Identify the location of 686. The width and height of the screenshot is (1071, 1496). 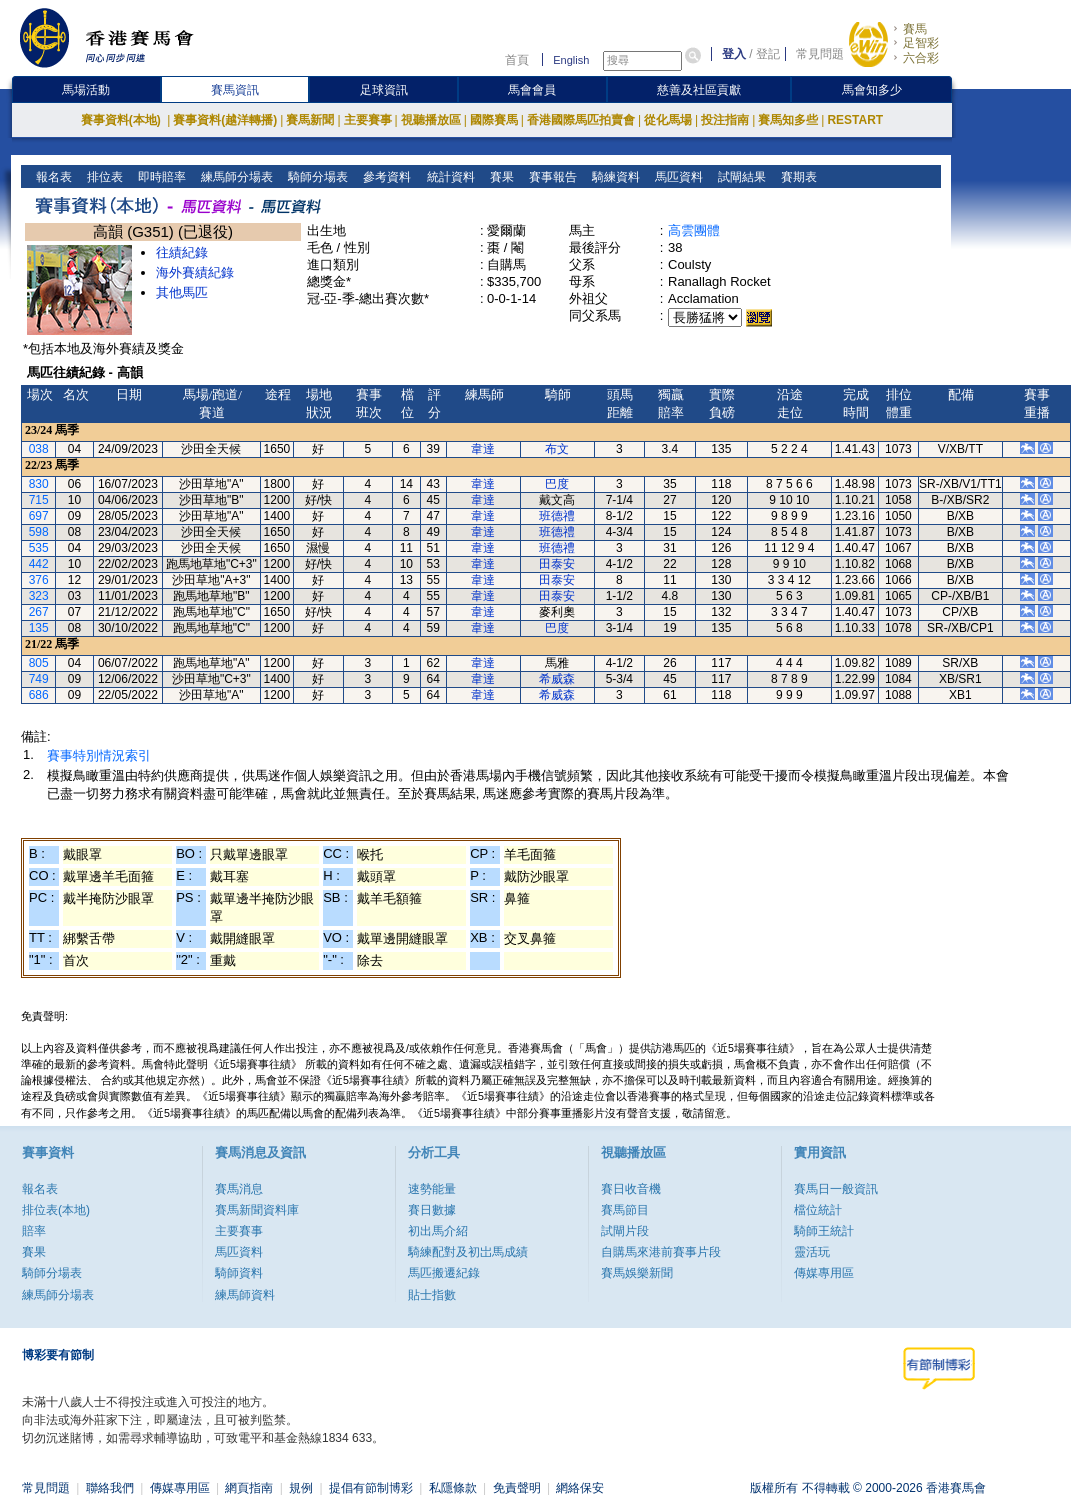
(39, 695).